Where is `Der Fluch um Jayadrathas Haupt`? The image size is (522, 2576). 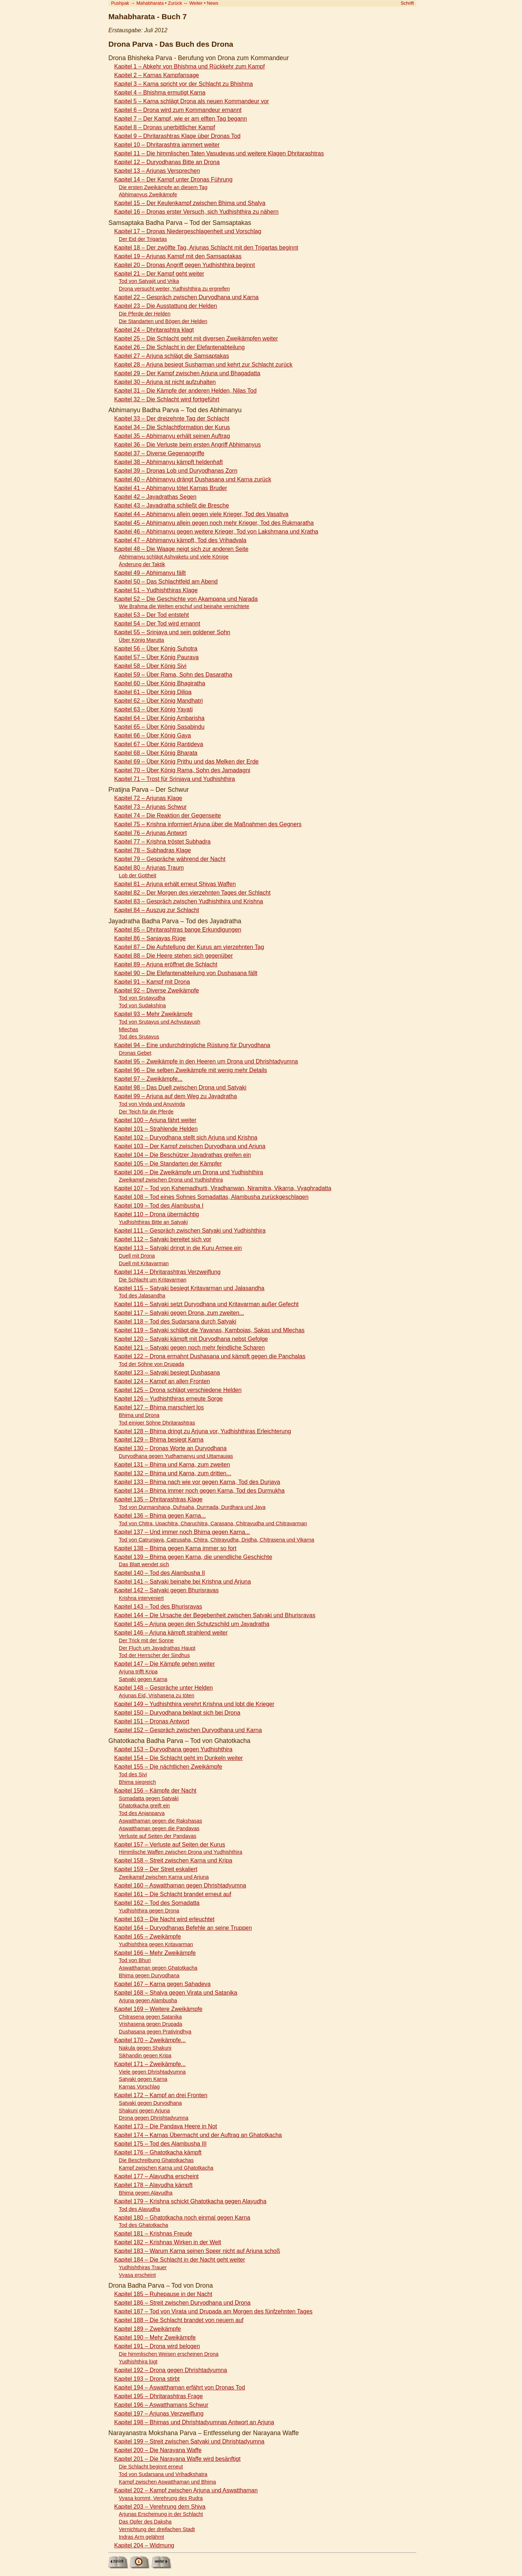 Der Fluch um Jayadrathas Haupt is located at coordinates (157, 1648).